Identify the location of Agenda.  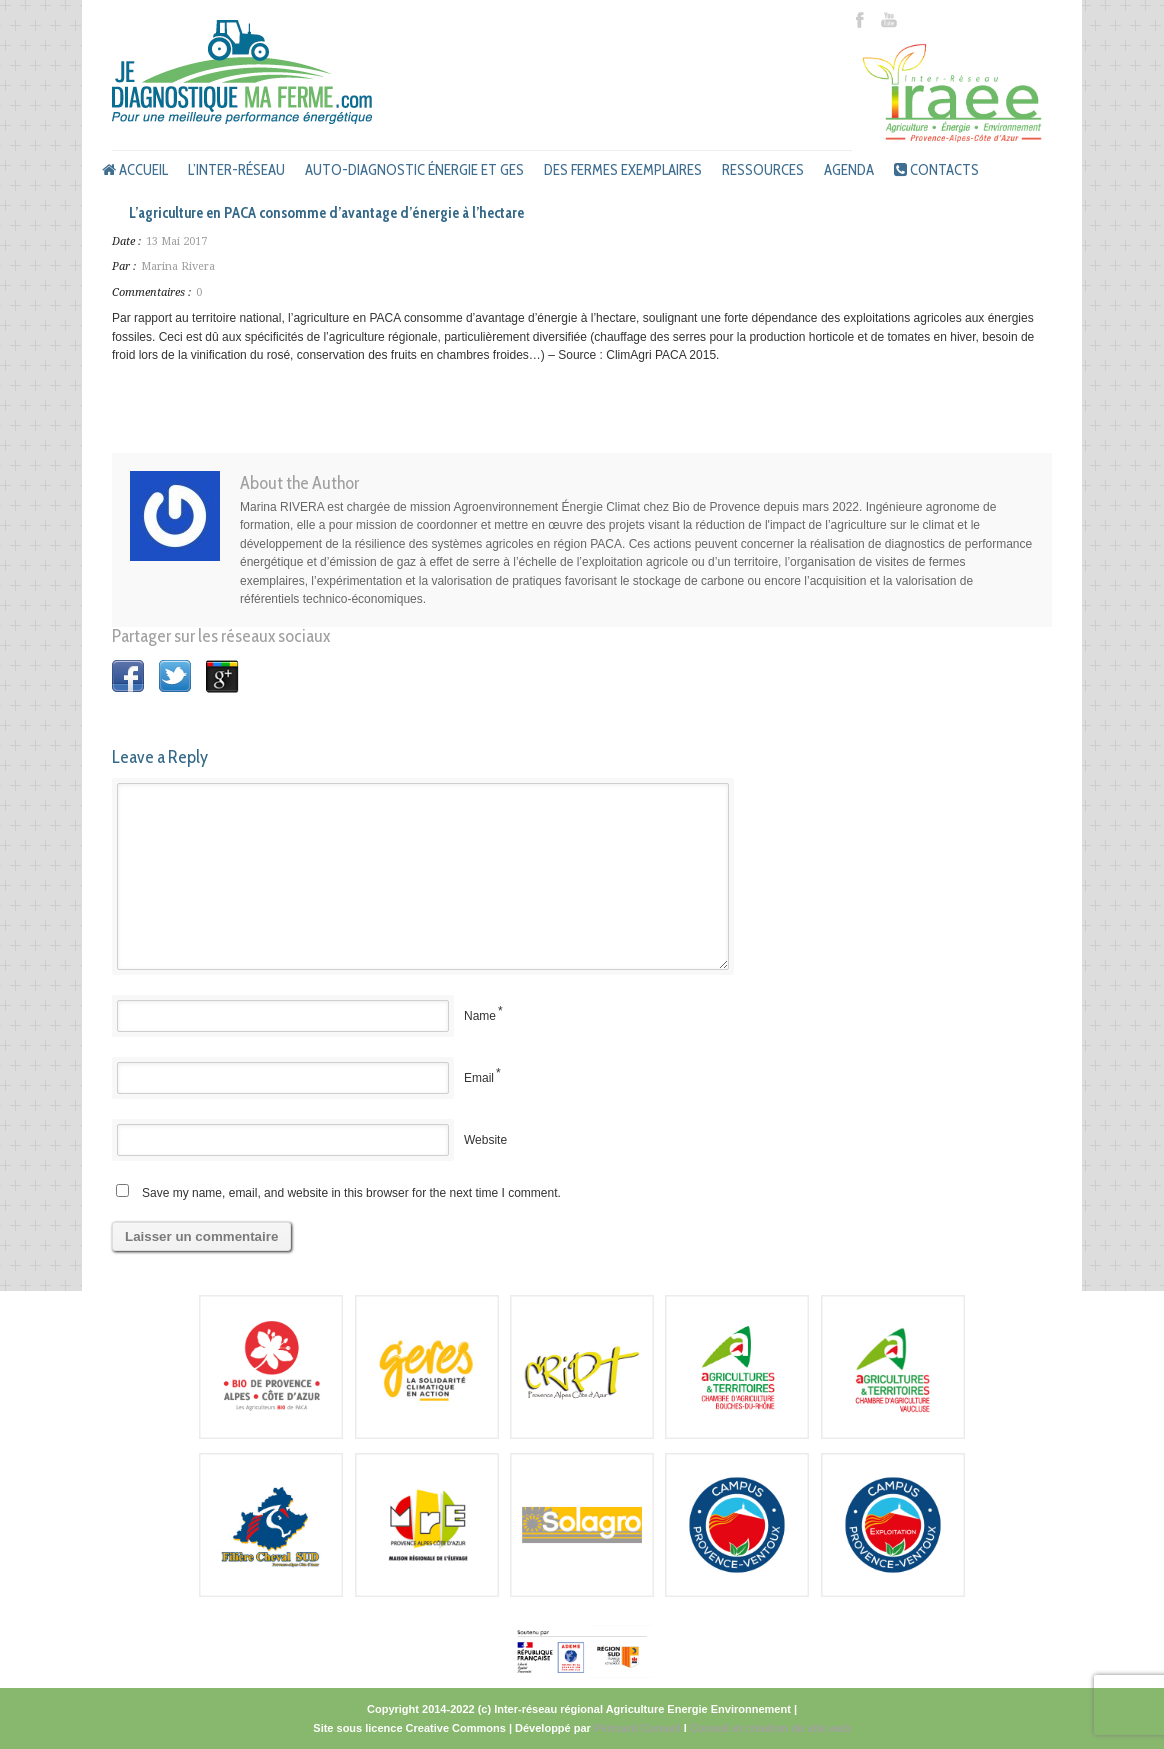
(849, 170).